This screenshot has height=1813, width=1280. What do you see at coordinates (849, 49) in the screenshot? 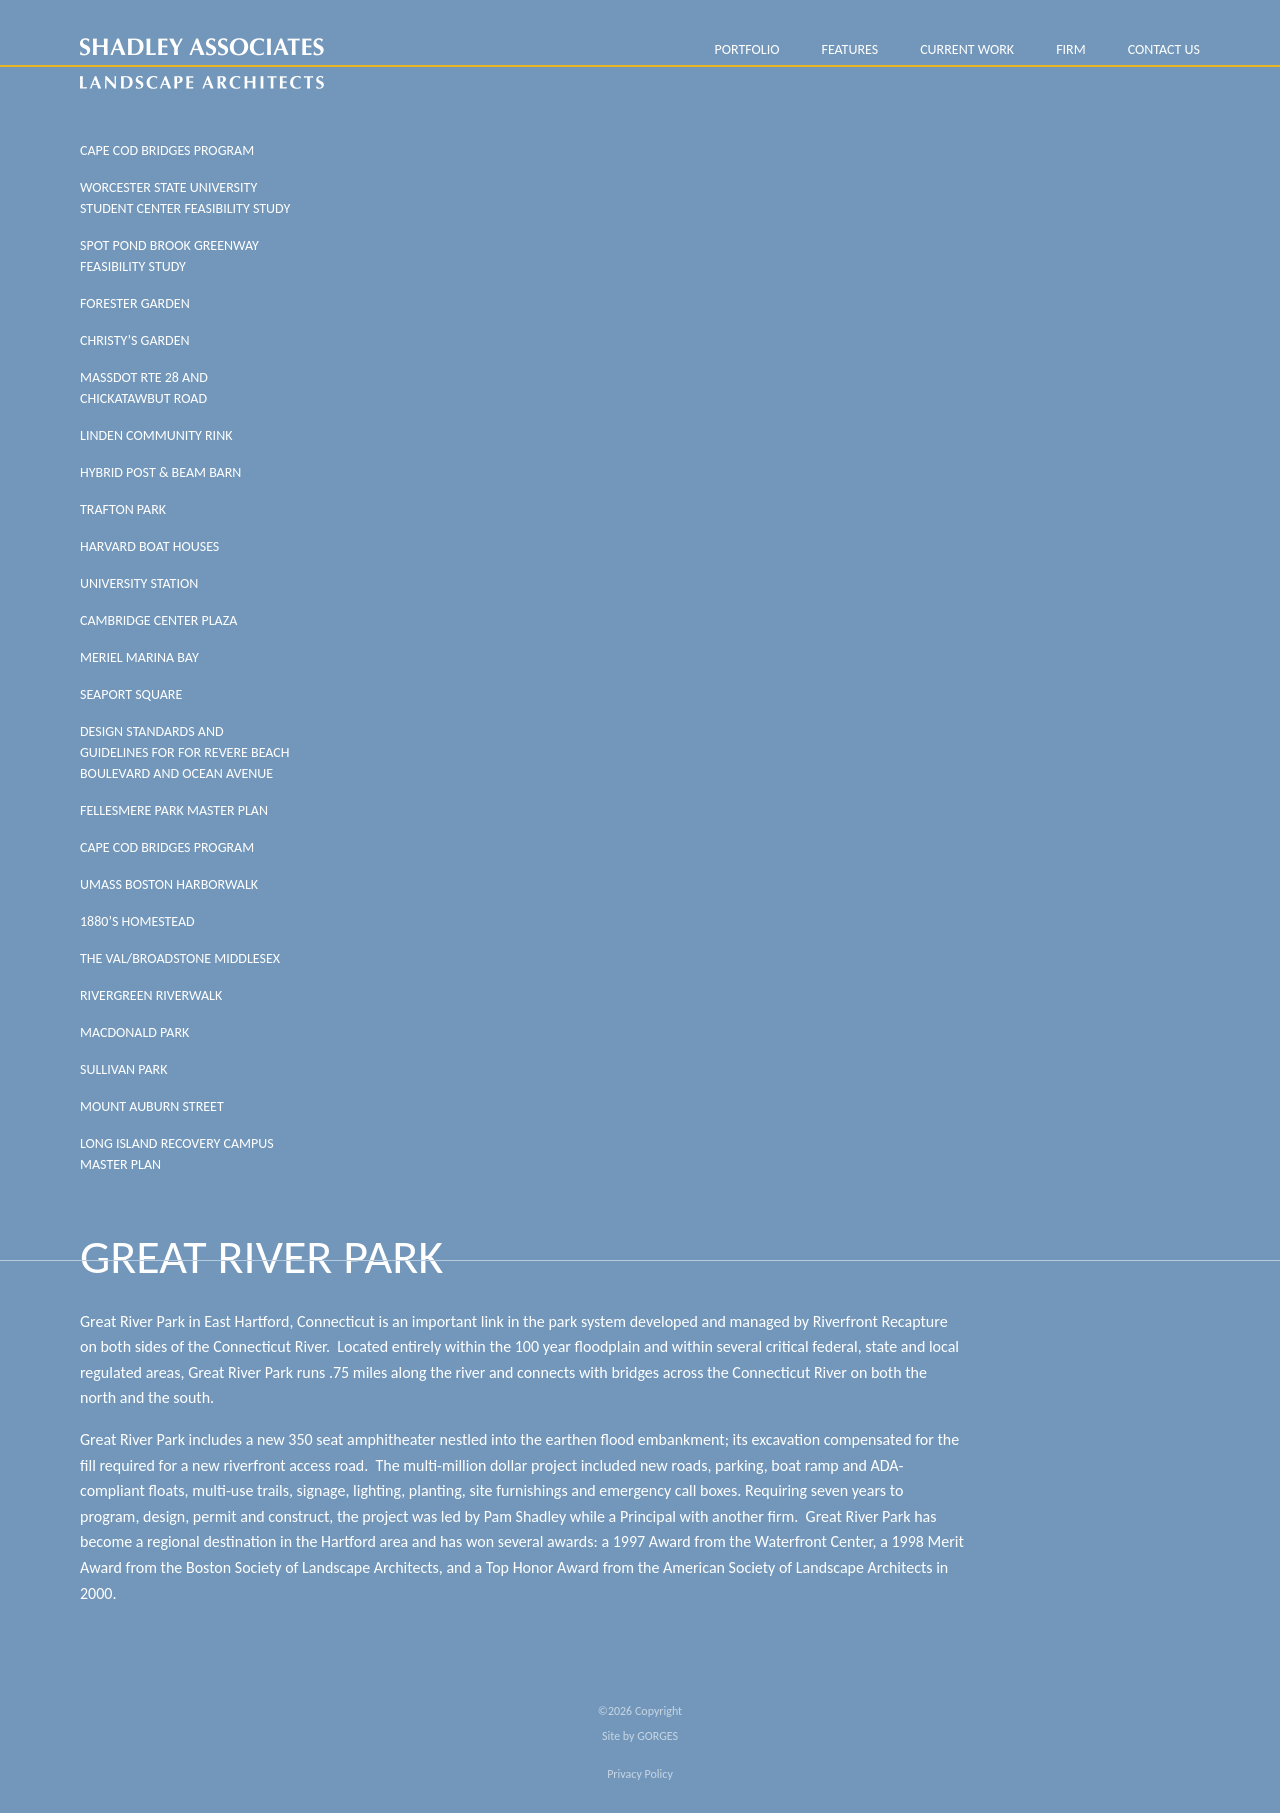
I see `Features` at bounding box center [849, 49].